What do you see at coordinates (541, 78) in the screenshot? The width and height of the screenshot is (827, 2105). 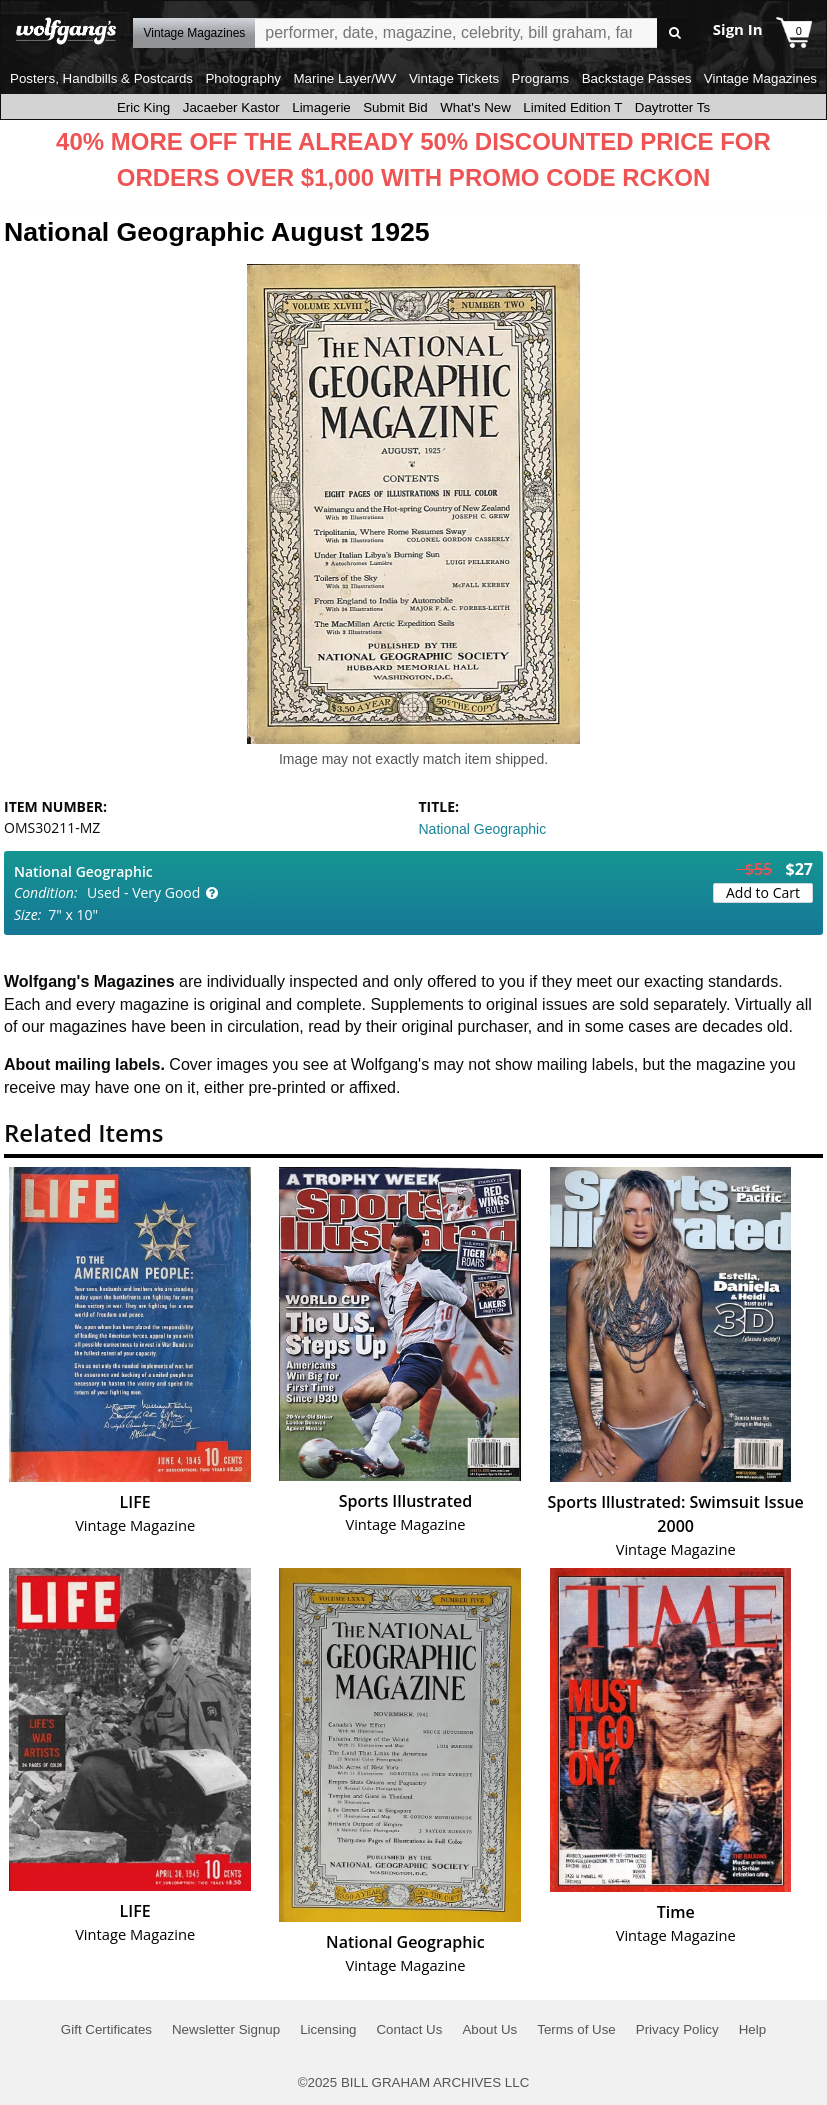 I see `Programs` at bounding box center [541, 78].